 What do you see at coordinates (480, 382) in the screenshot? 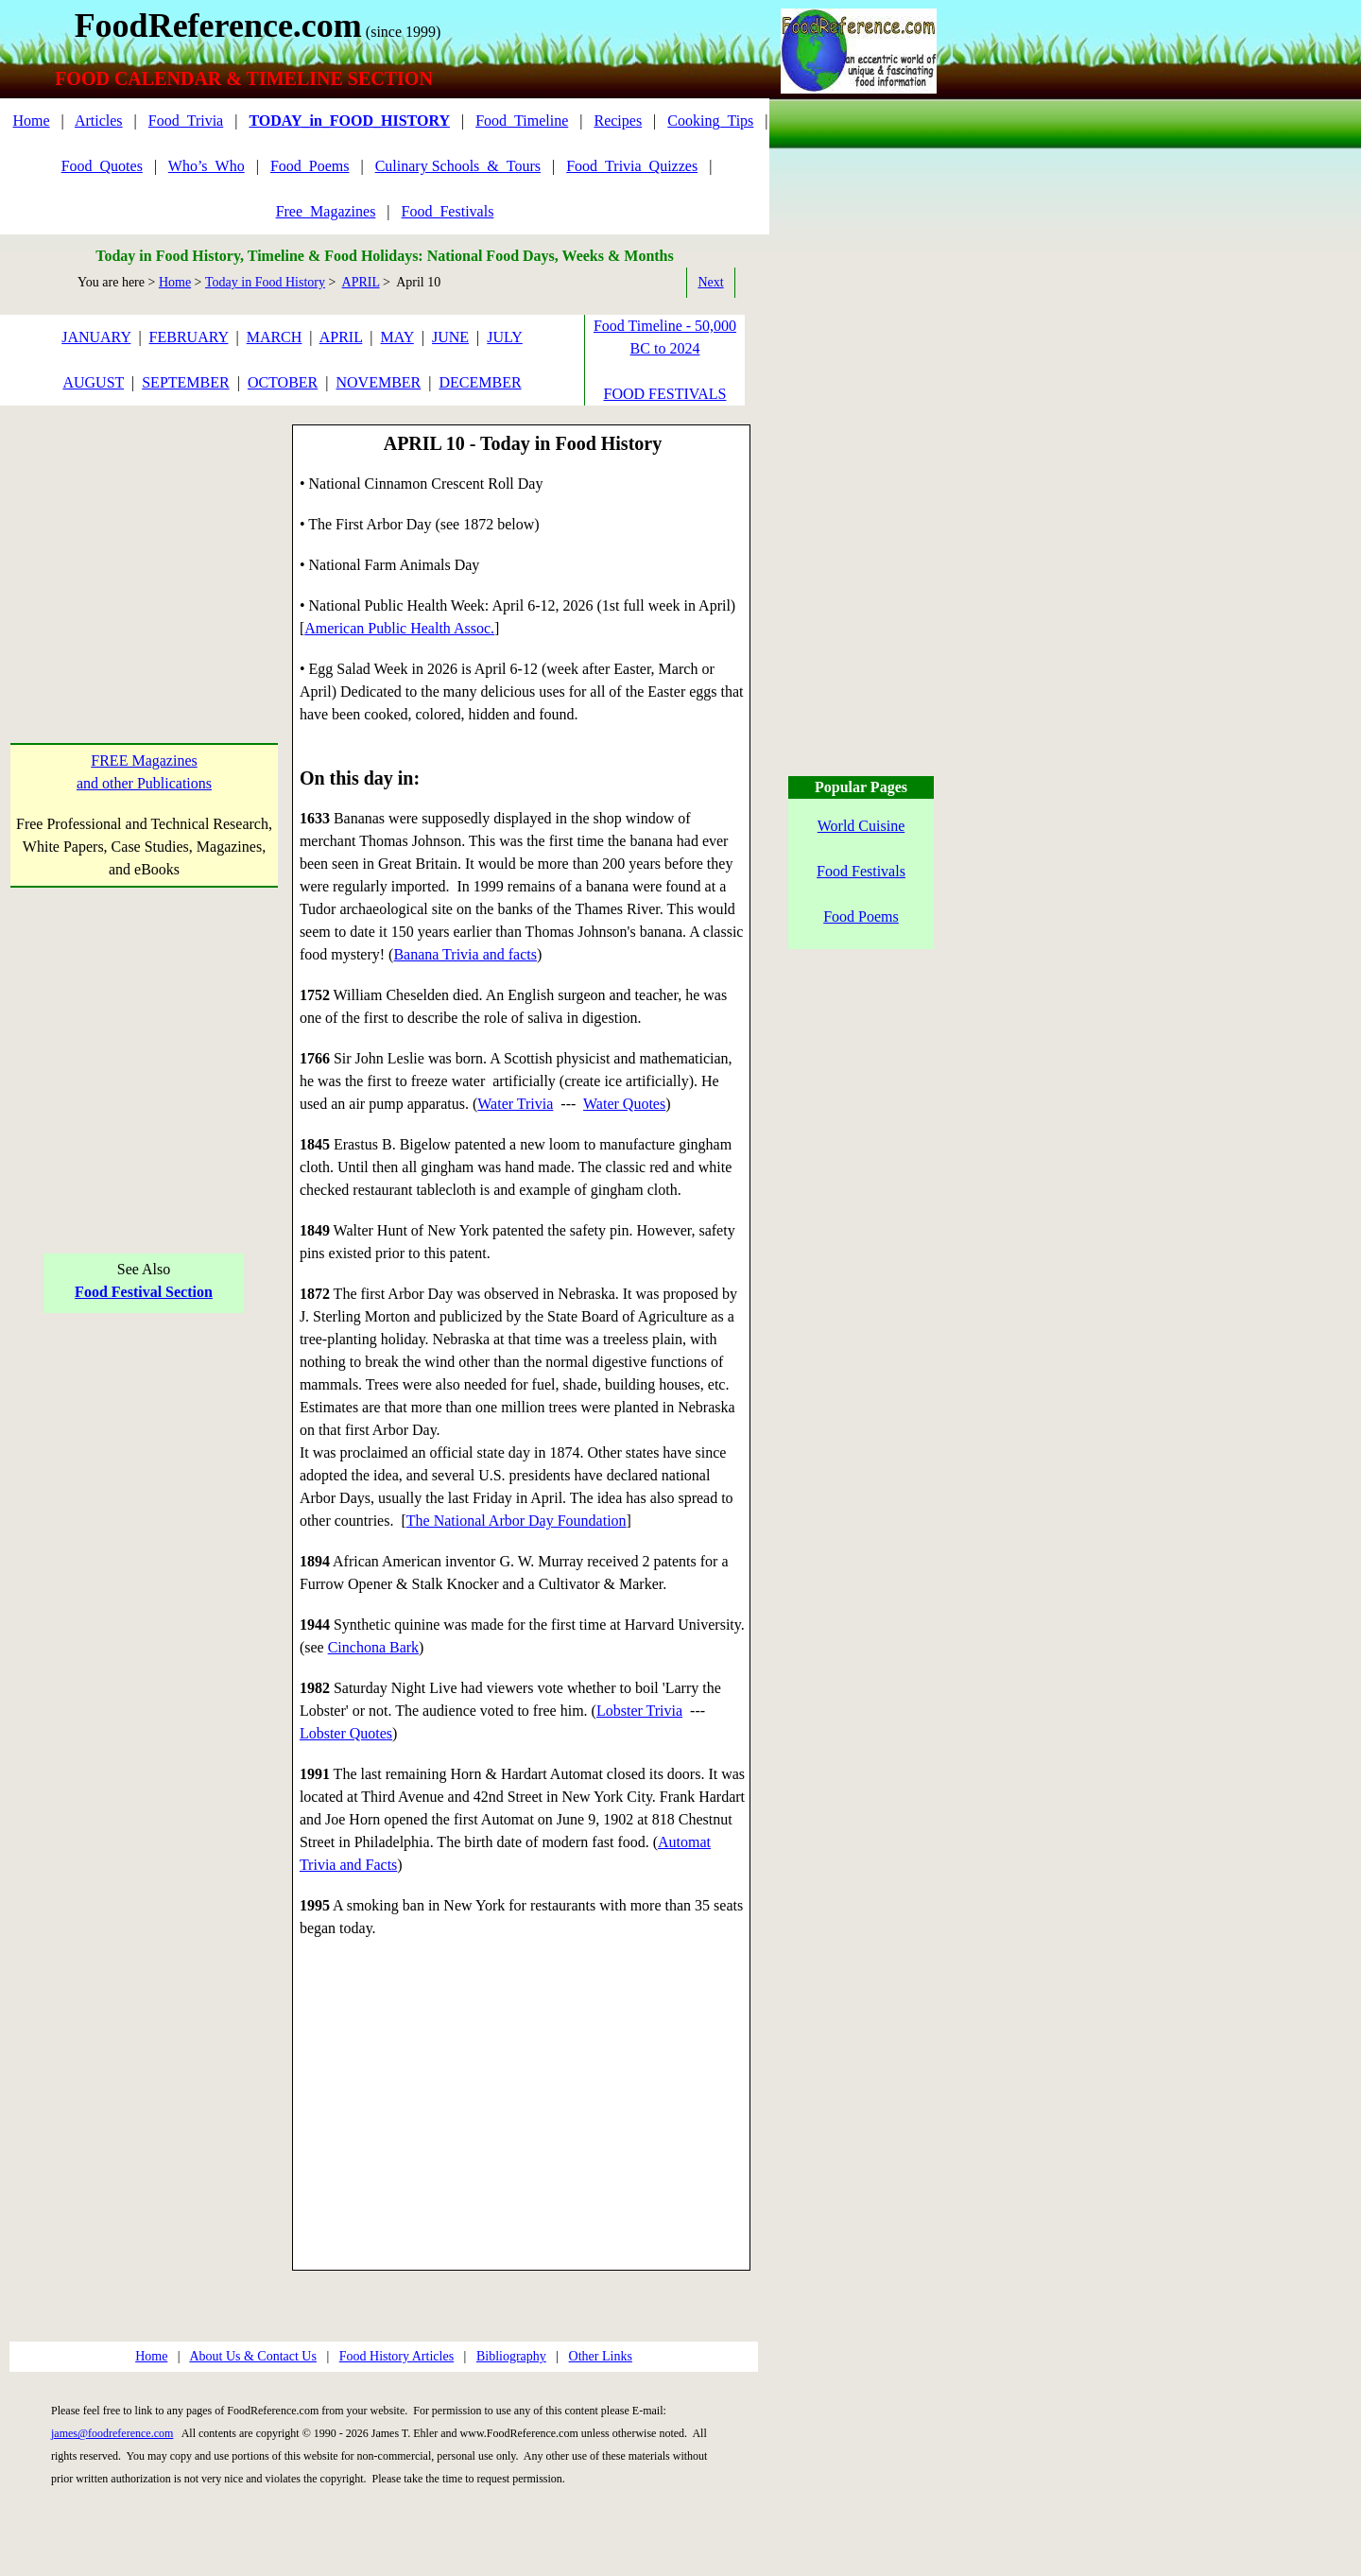
I see `DECEMBER` at bounding box center [480, 382].